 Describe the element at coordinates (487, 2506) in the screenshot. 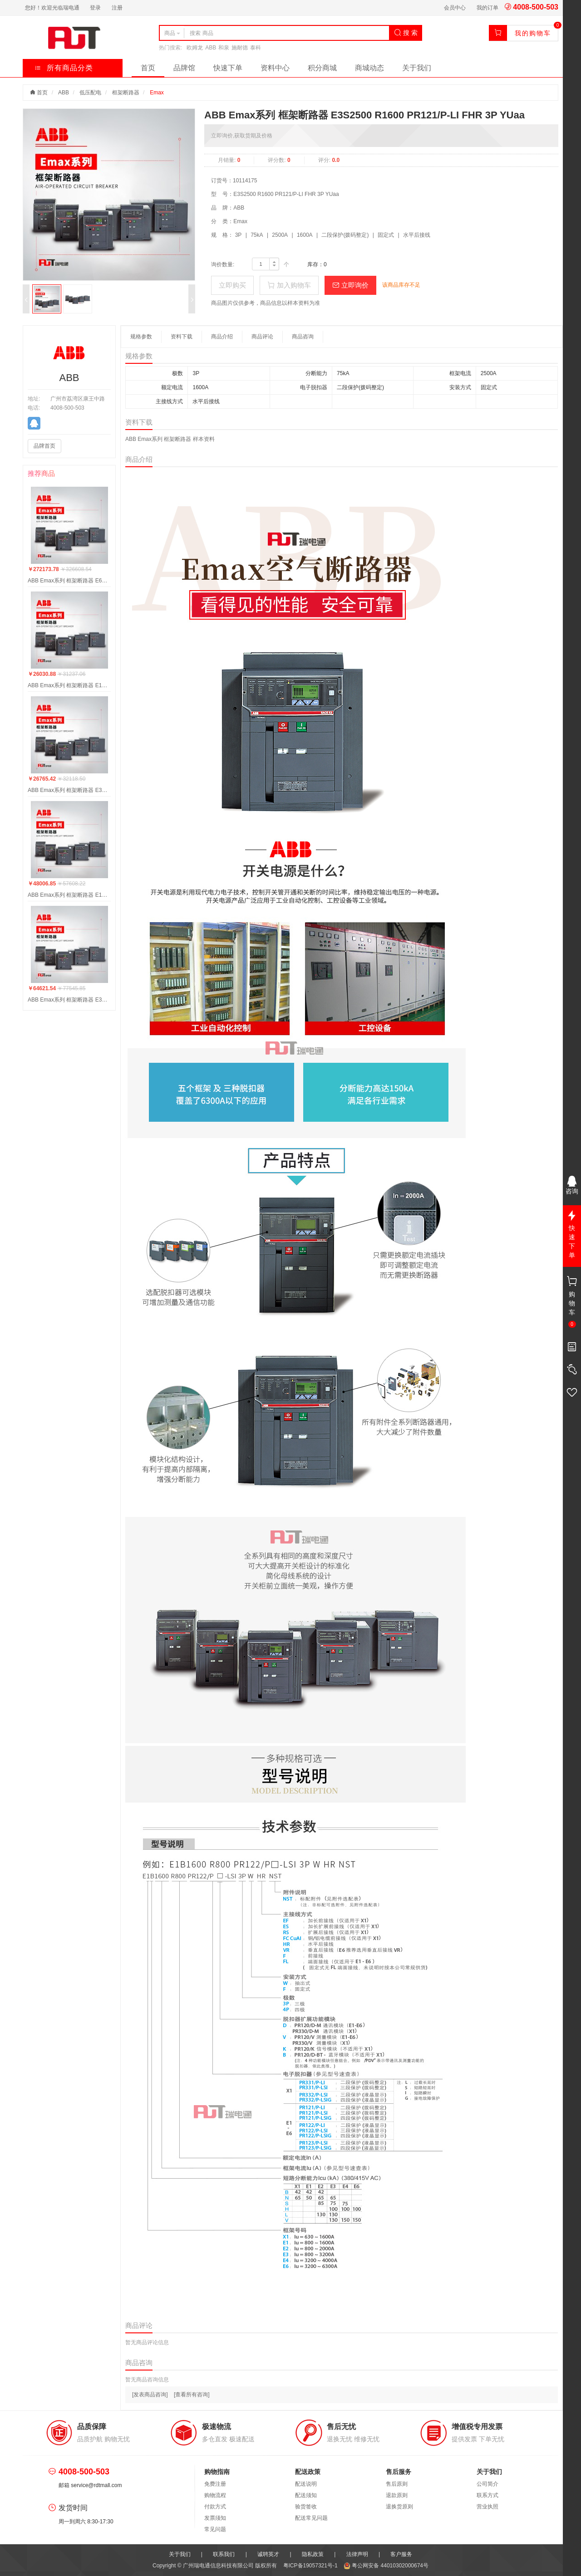

I see `营业执照` at that location.